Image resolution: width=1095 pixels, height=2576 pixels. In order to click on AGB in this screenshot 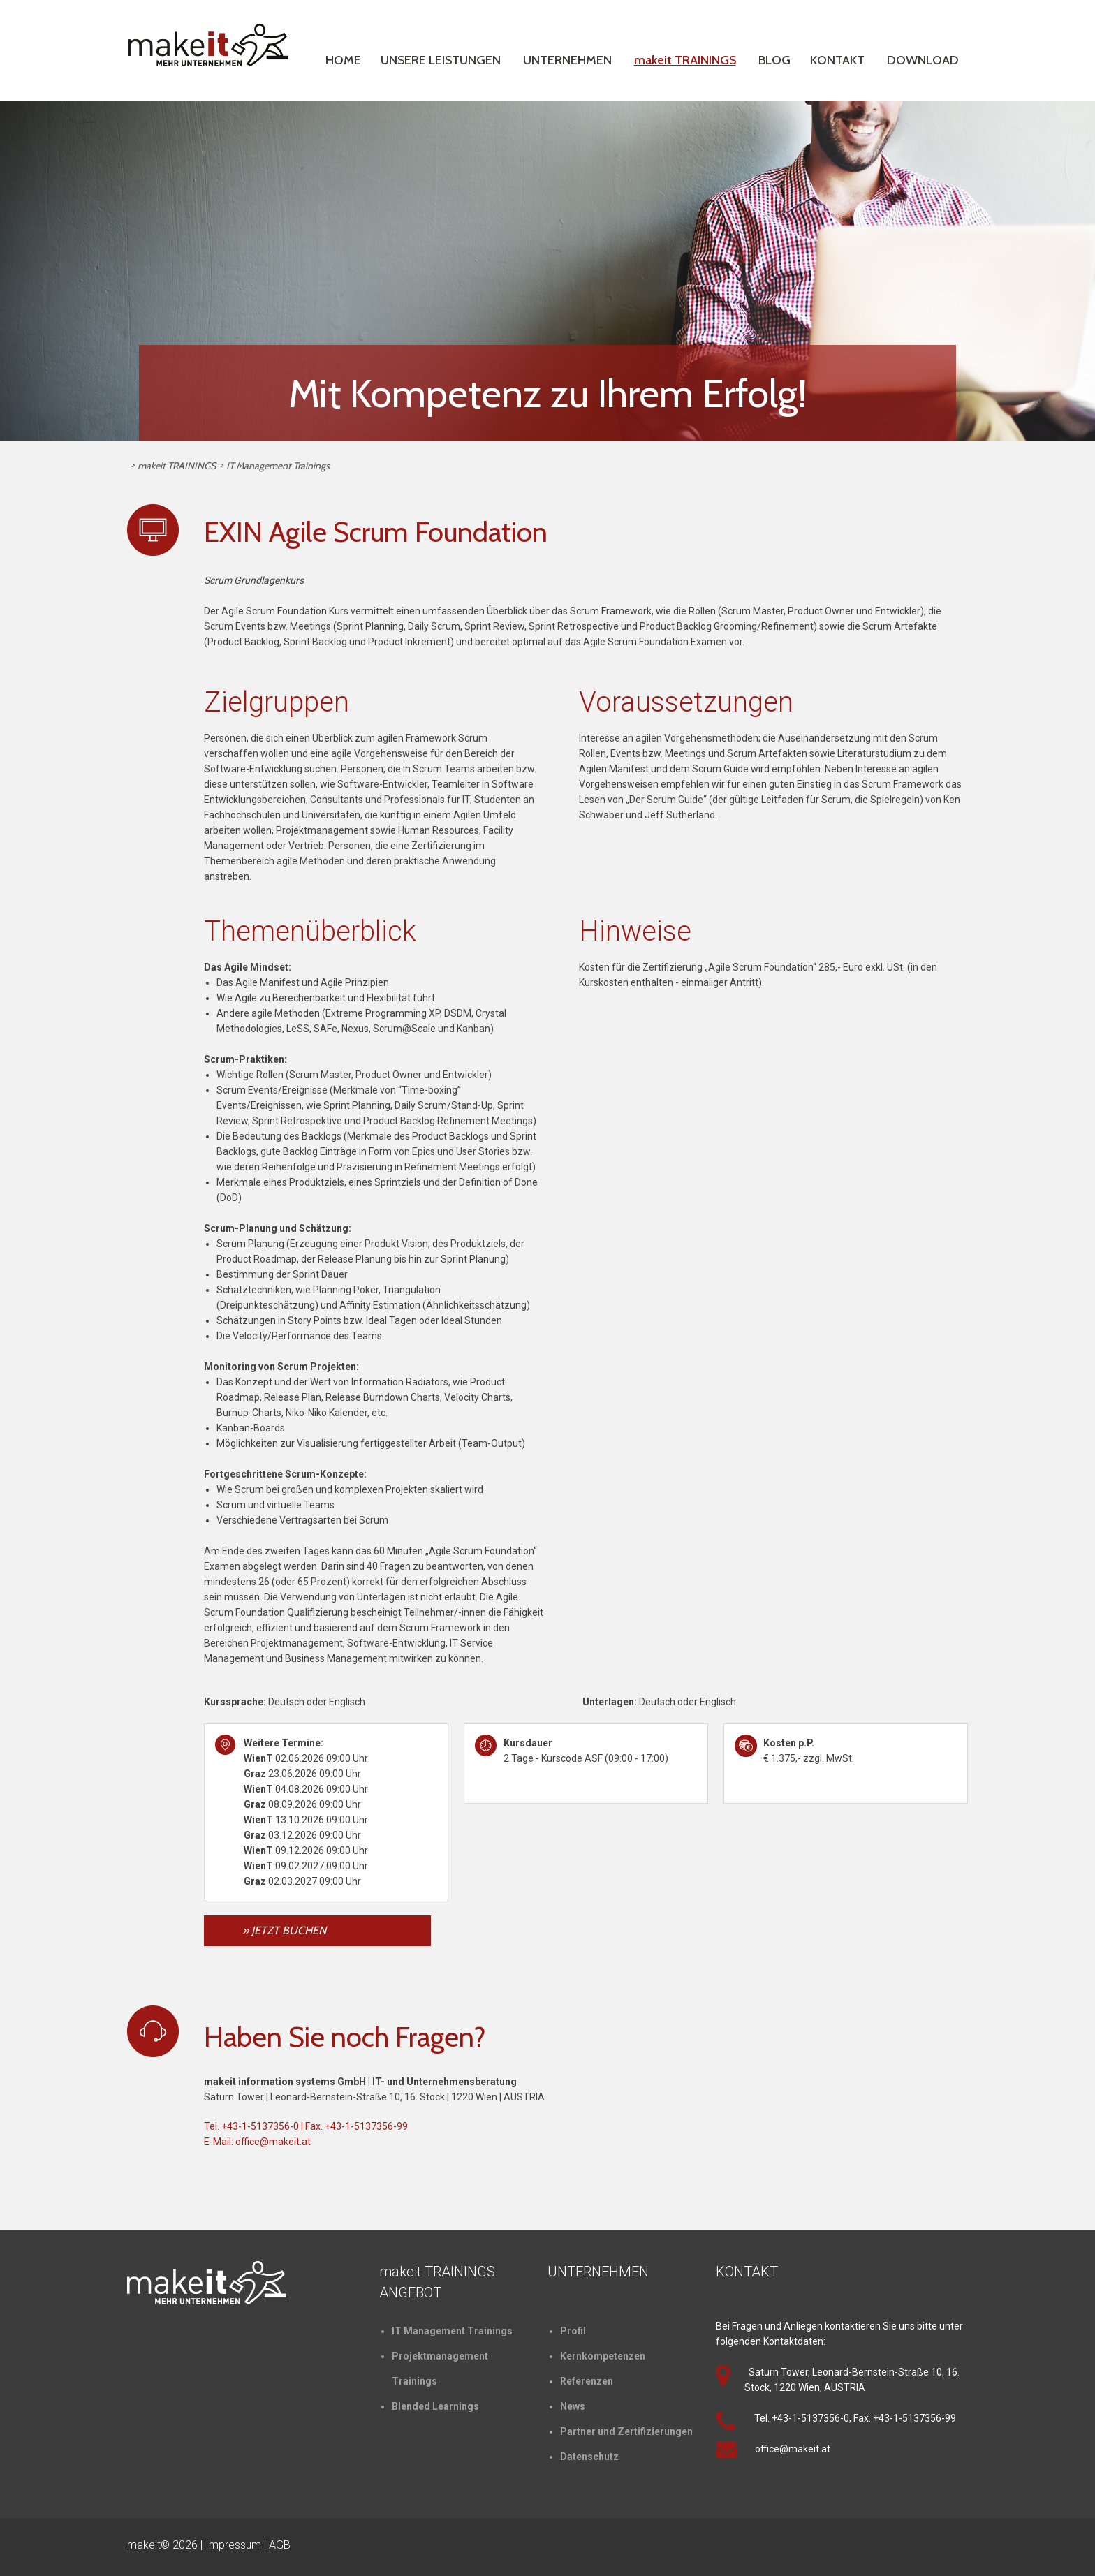, I will do `click(280, 2545)`.